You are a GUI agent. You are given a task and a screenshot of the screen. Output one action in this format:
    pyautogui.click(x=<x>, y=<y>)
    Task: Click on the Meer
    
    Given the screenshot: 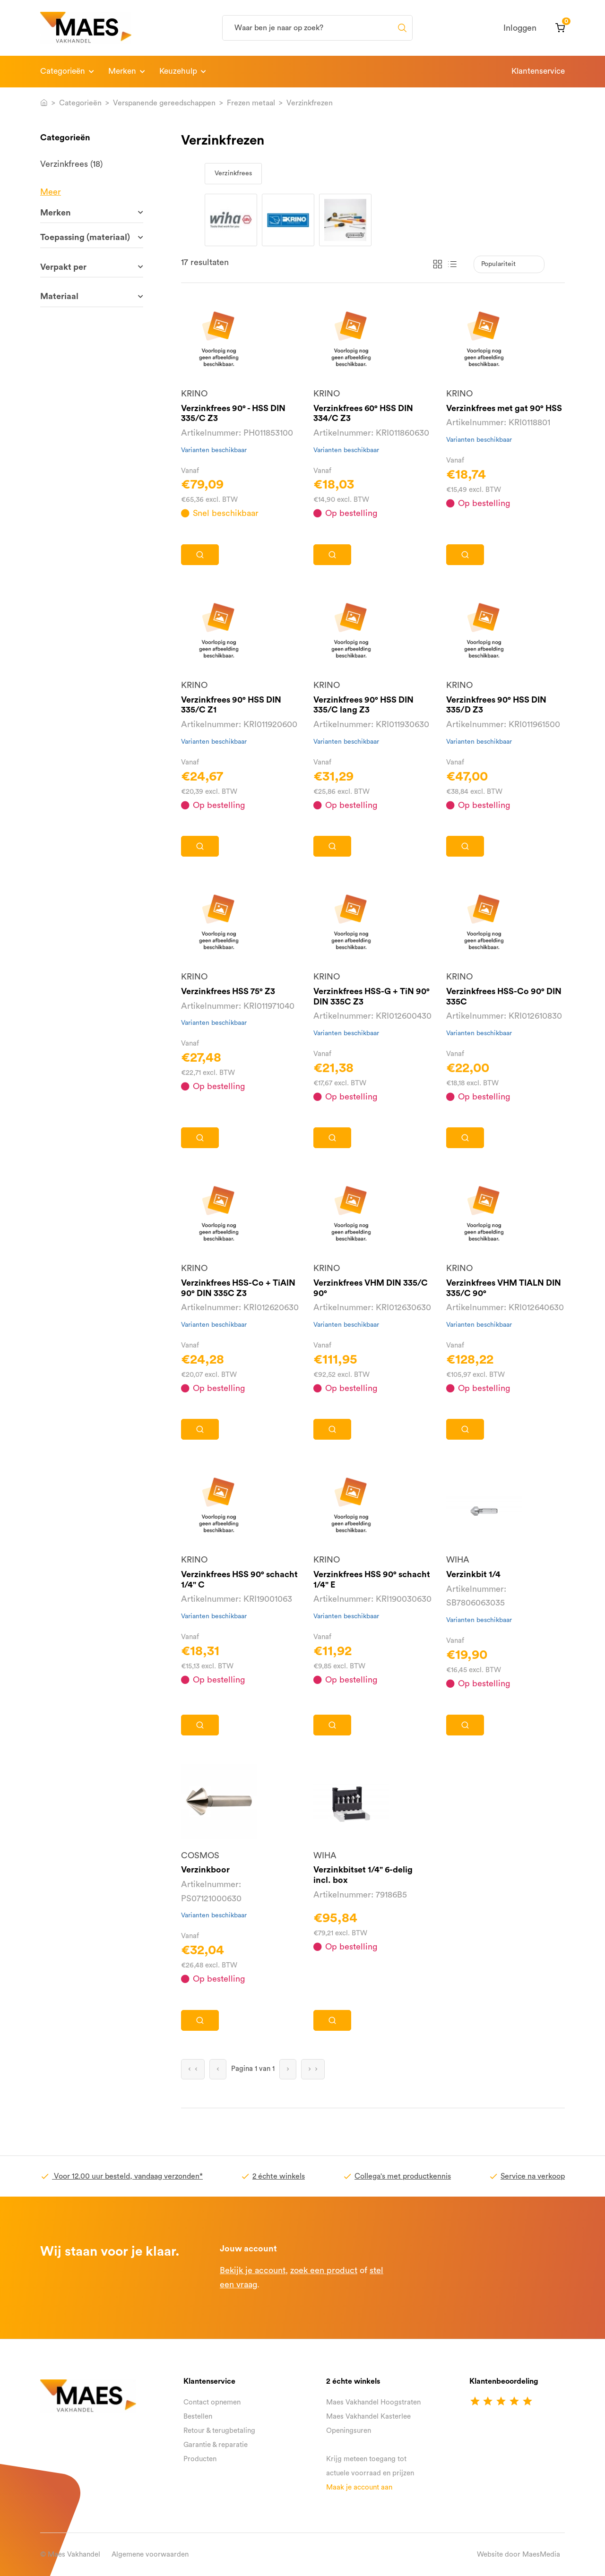 What is the action you would take?
    pyautogui.click(x=50, y=192)
    